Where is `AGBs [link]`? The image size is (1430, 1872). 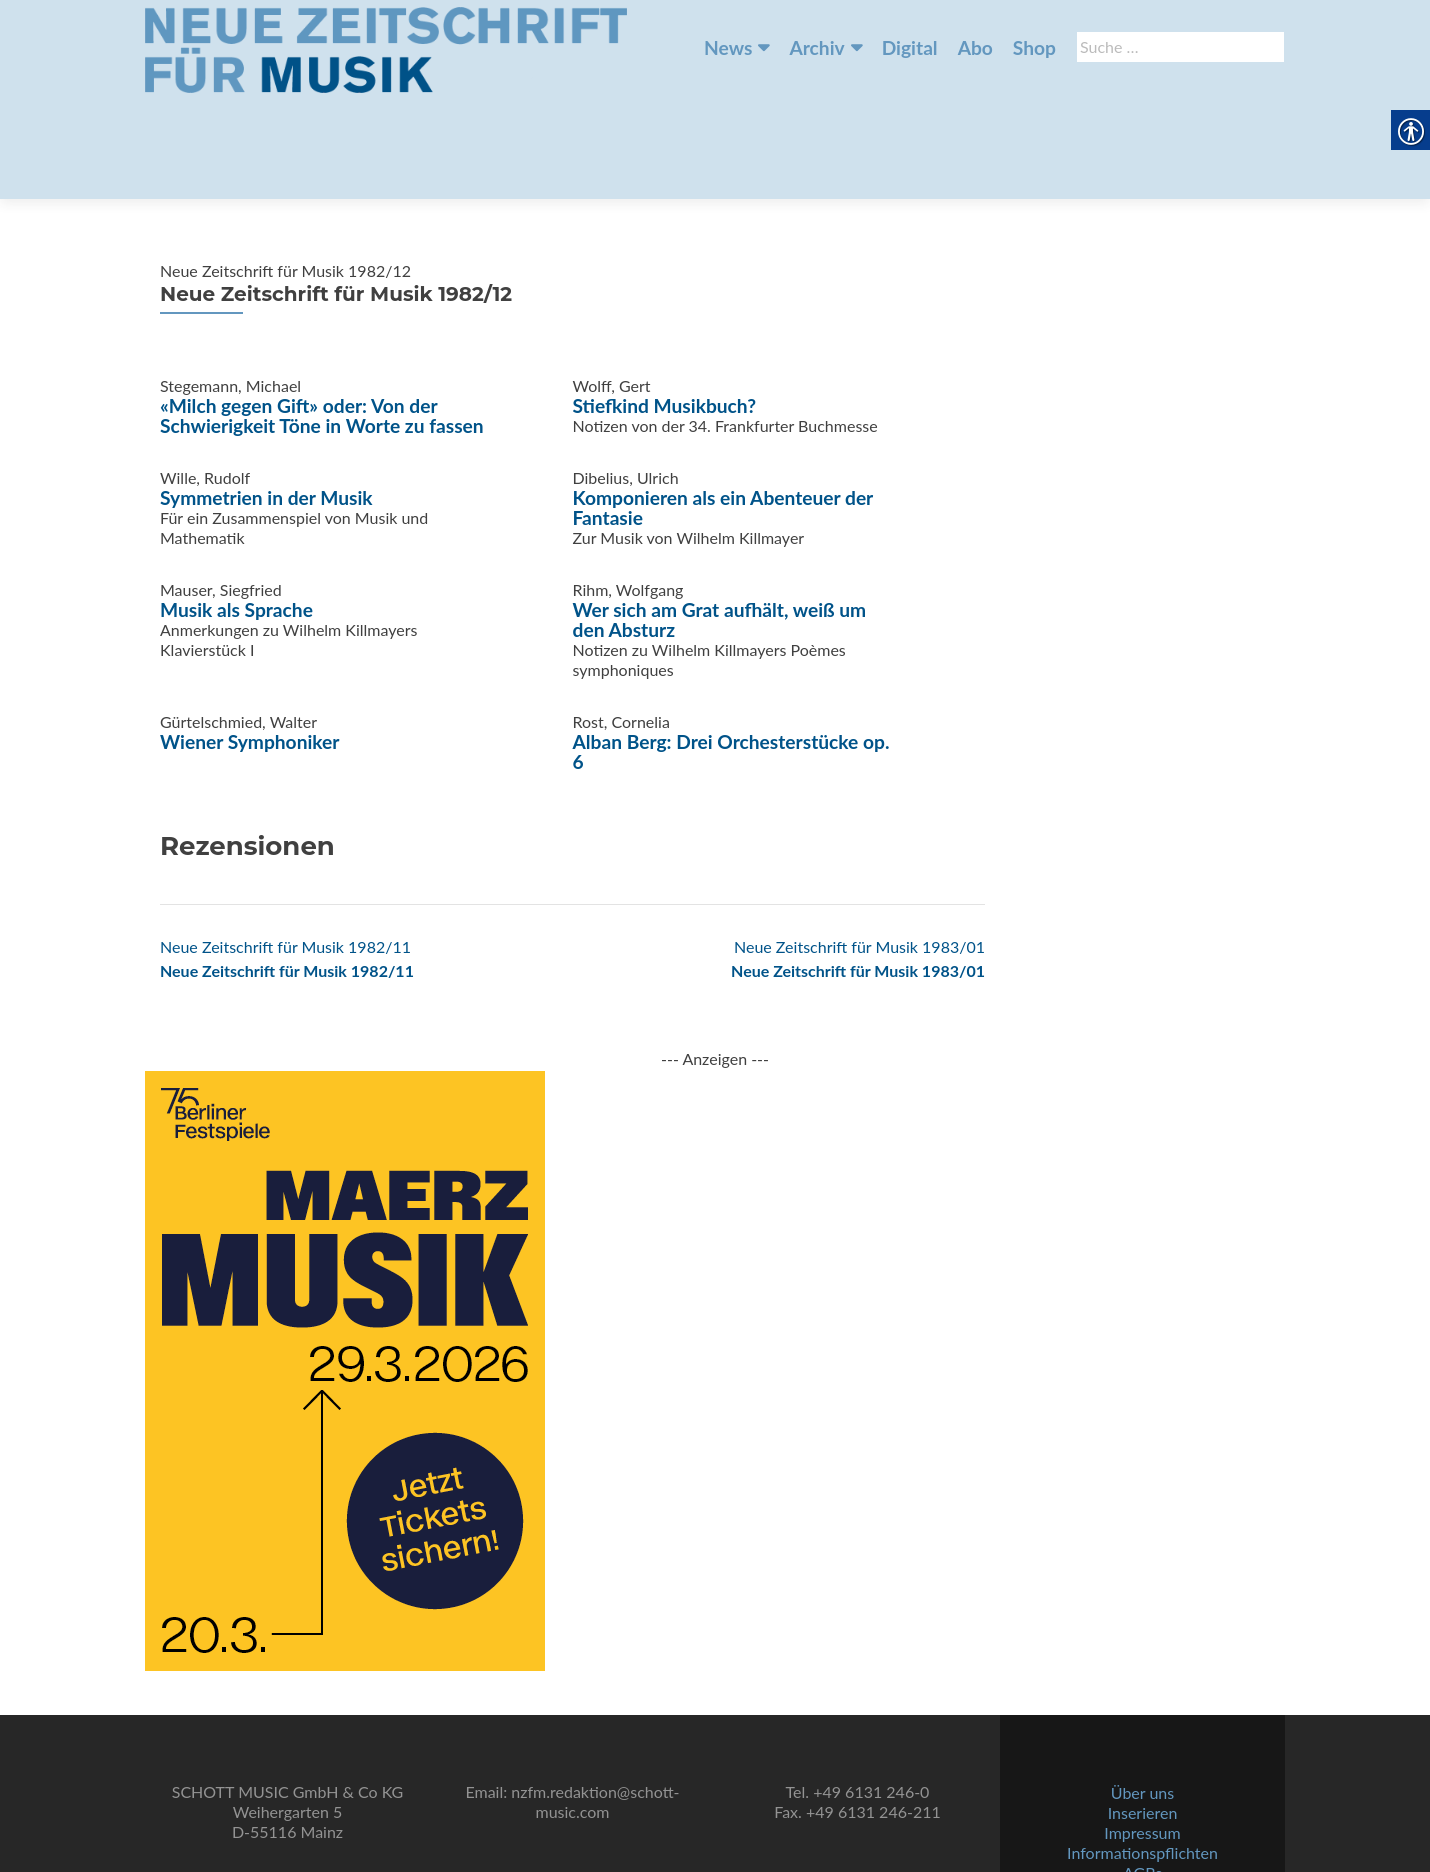 AGBs [link] is located at coordinates (1142, 1797).